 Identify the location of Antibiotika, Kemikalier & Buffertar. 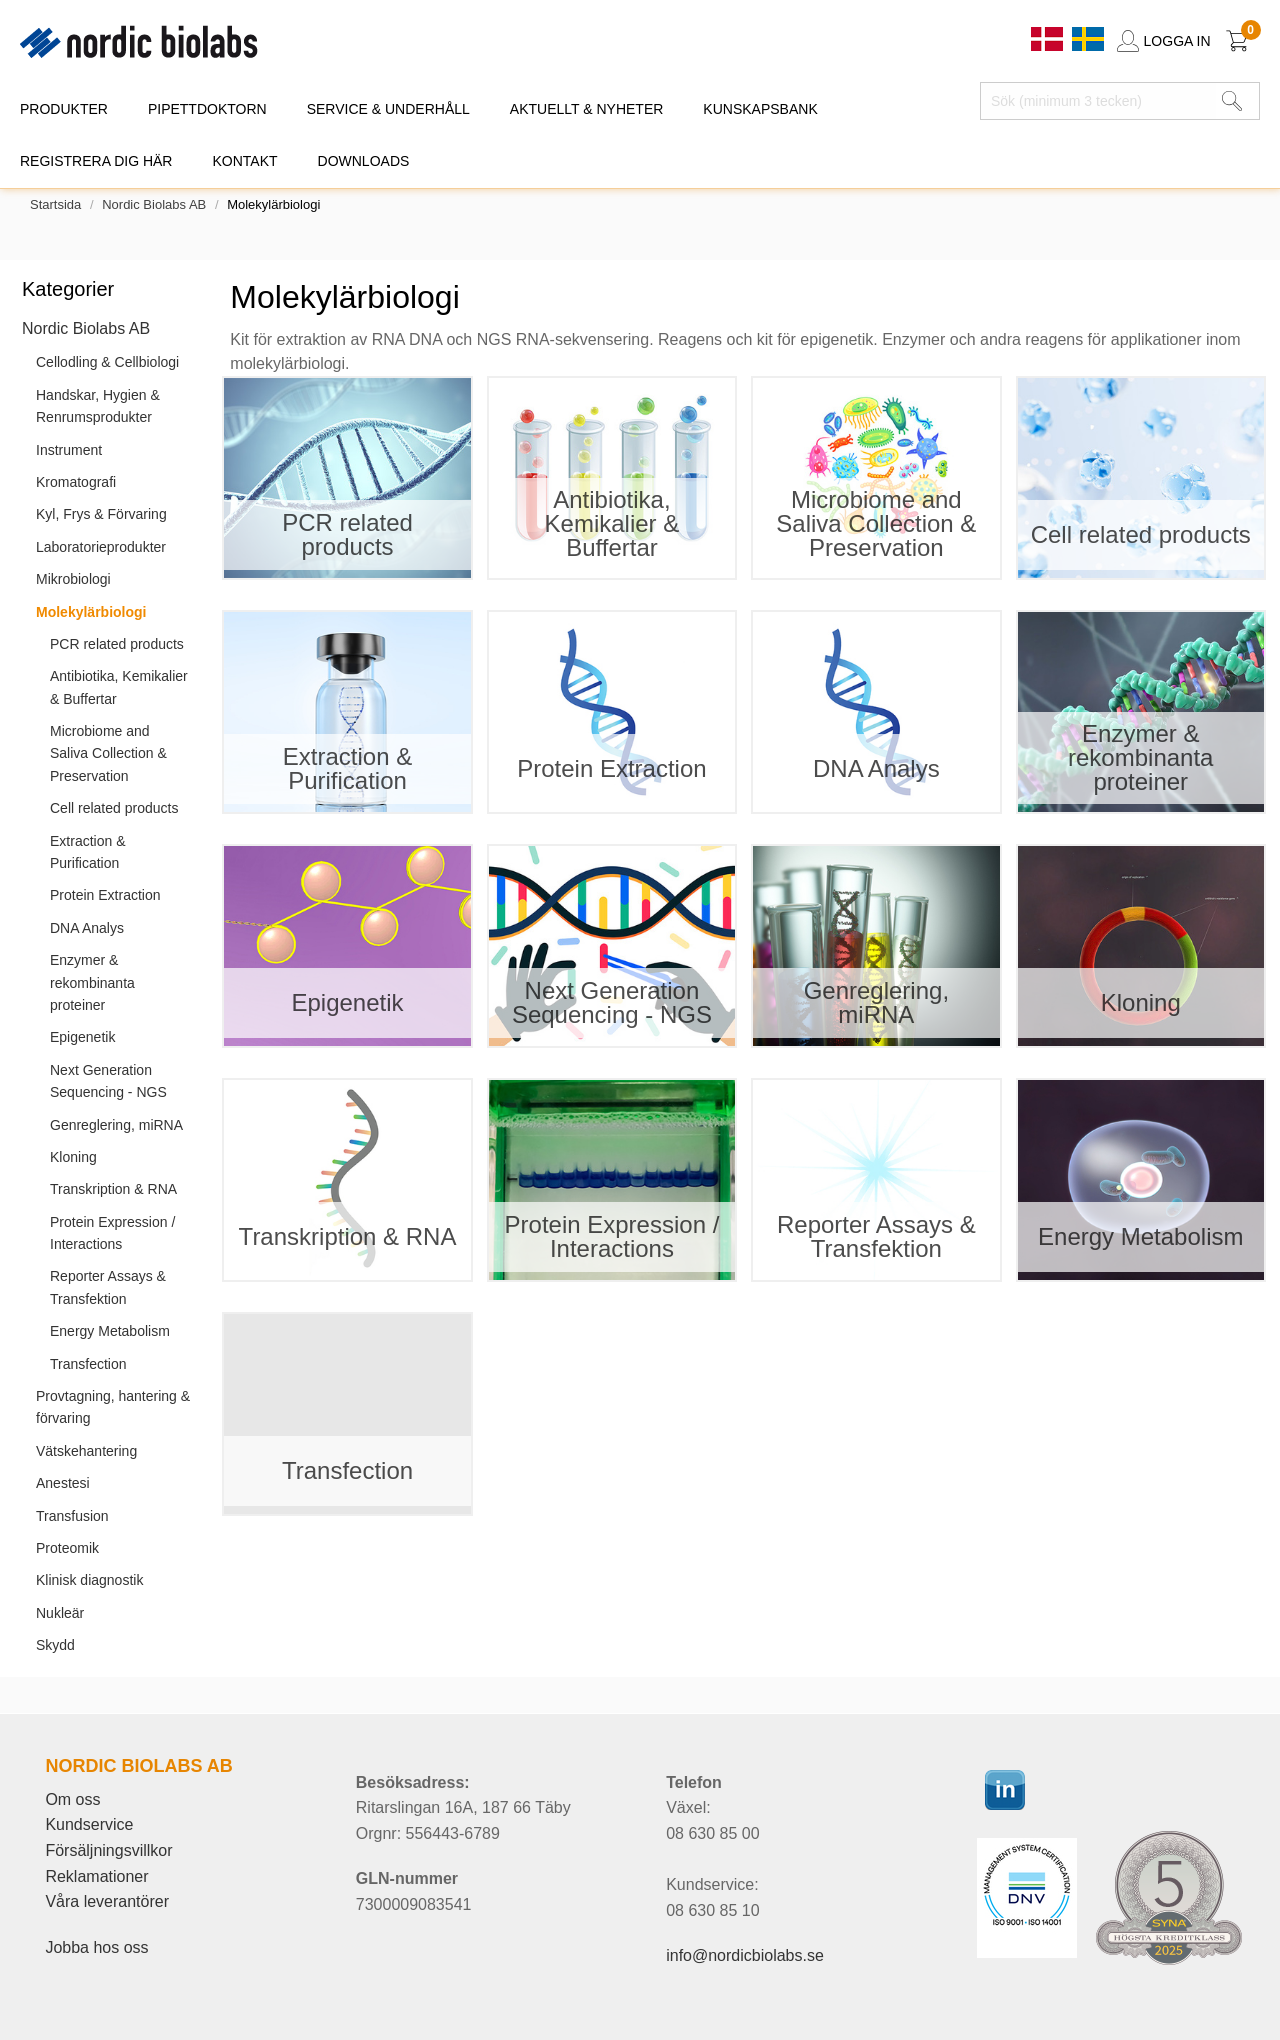
(119, 687).